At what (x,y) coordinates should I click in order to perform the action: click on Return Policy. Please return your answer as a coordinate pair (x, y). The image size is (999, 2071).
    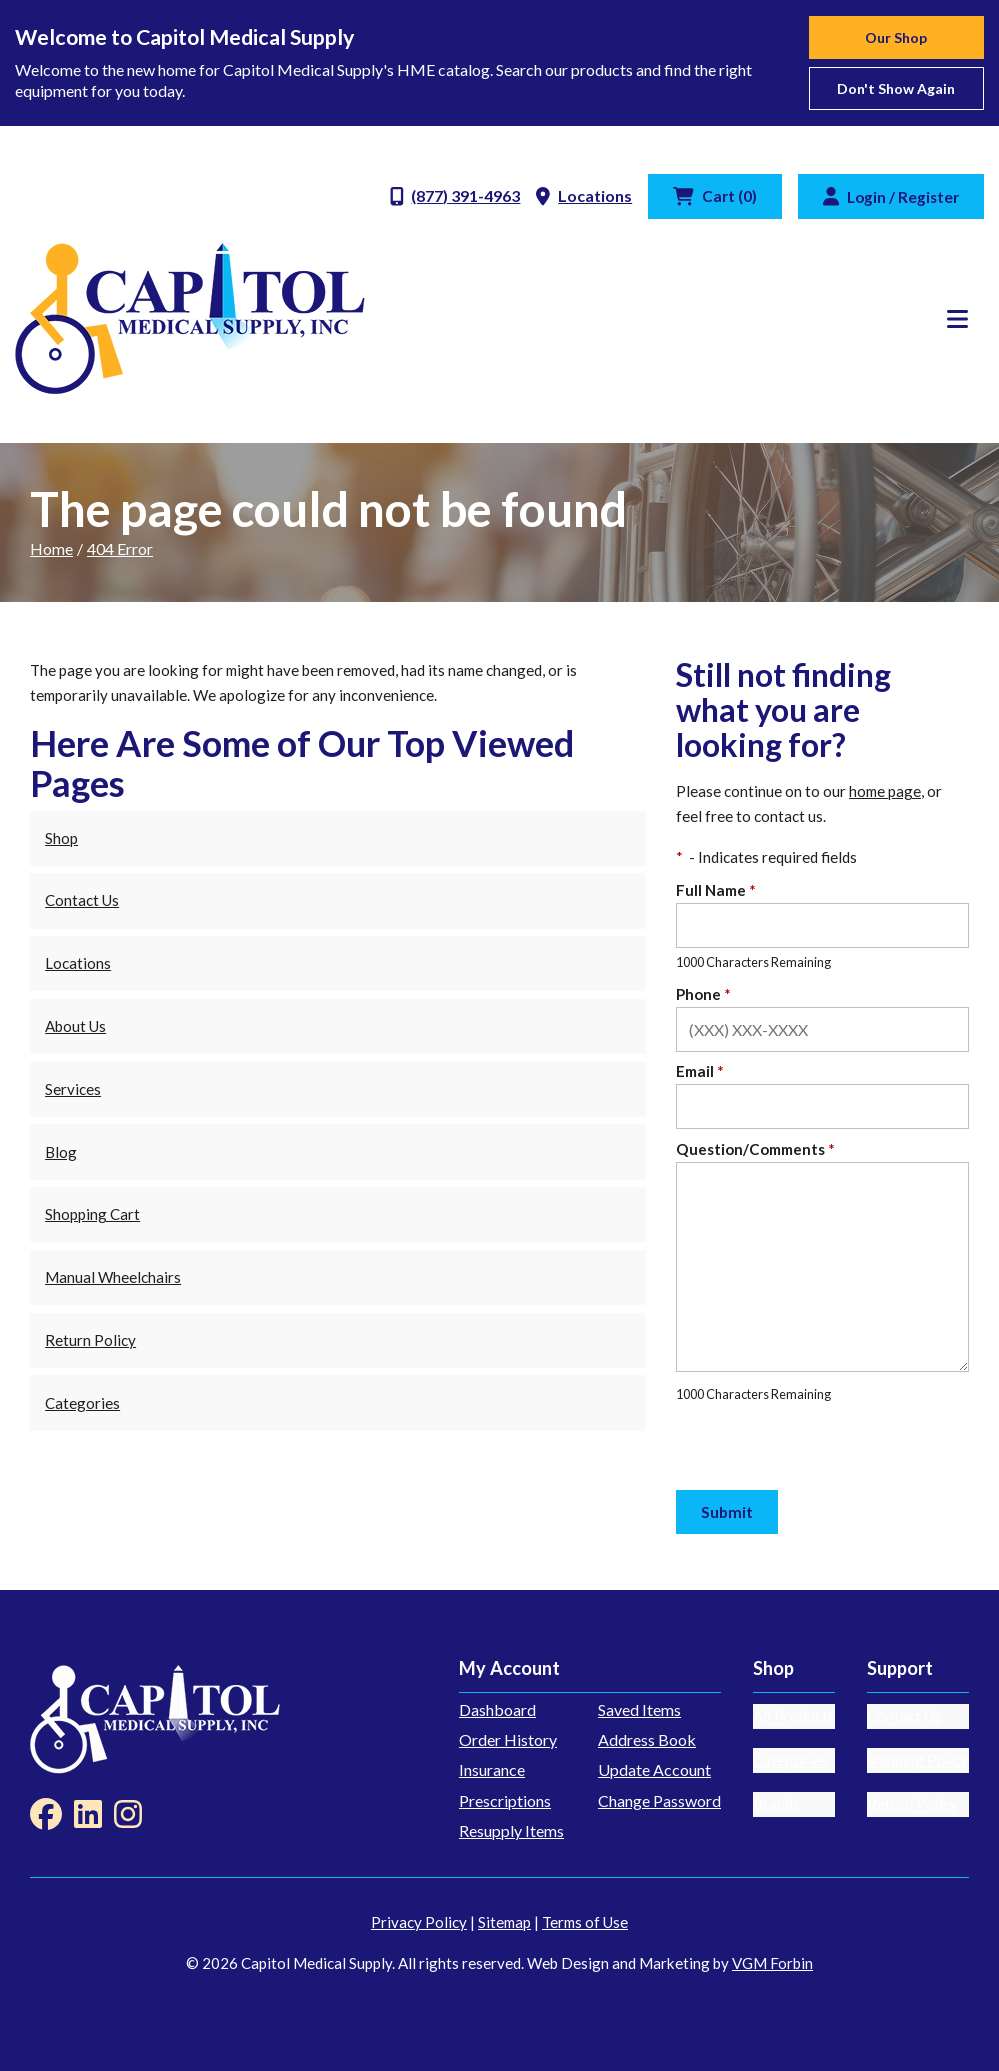
    Looking at the image, I should click on (90, 1340).